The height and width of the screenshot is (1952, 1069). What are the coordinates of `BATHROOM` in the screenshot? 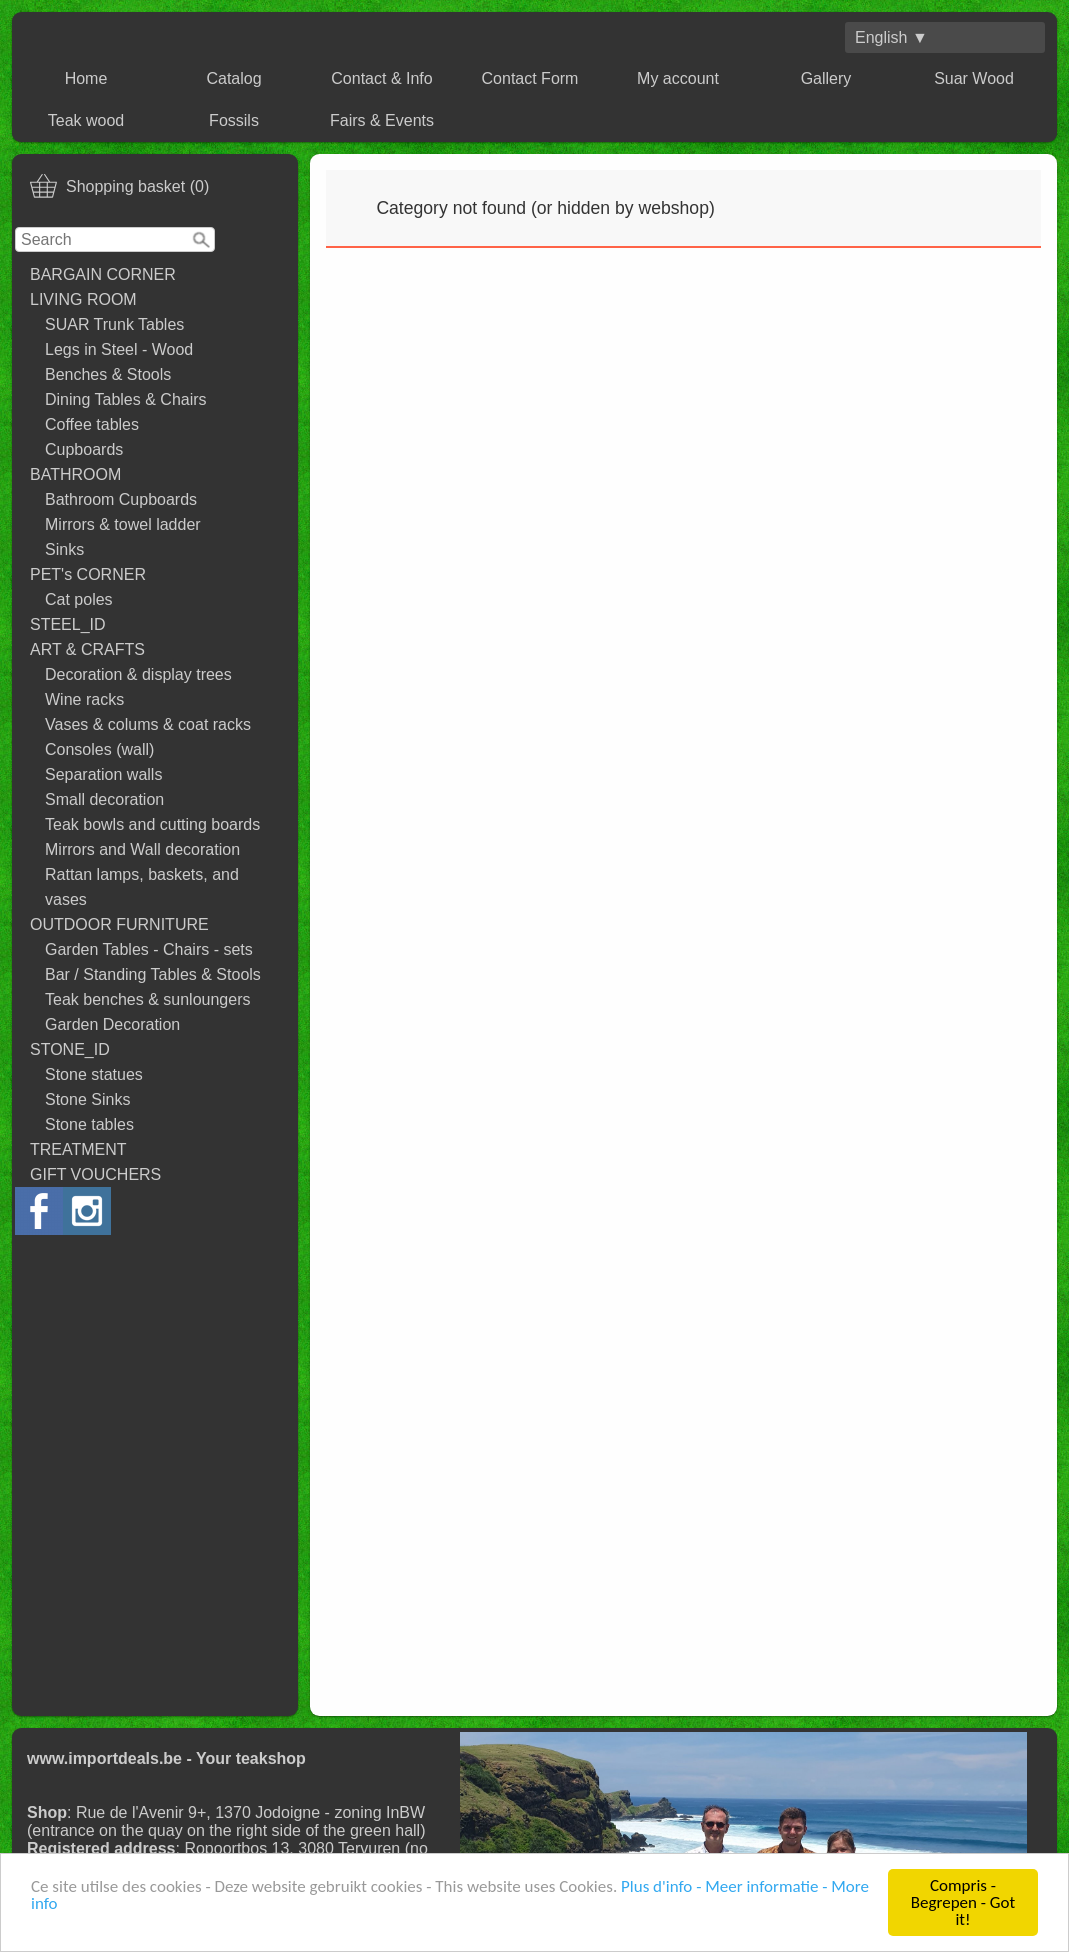 It's located at (75, 474).